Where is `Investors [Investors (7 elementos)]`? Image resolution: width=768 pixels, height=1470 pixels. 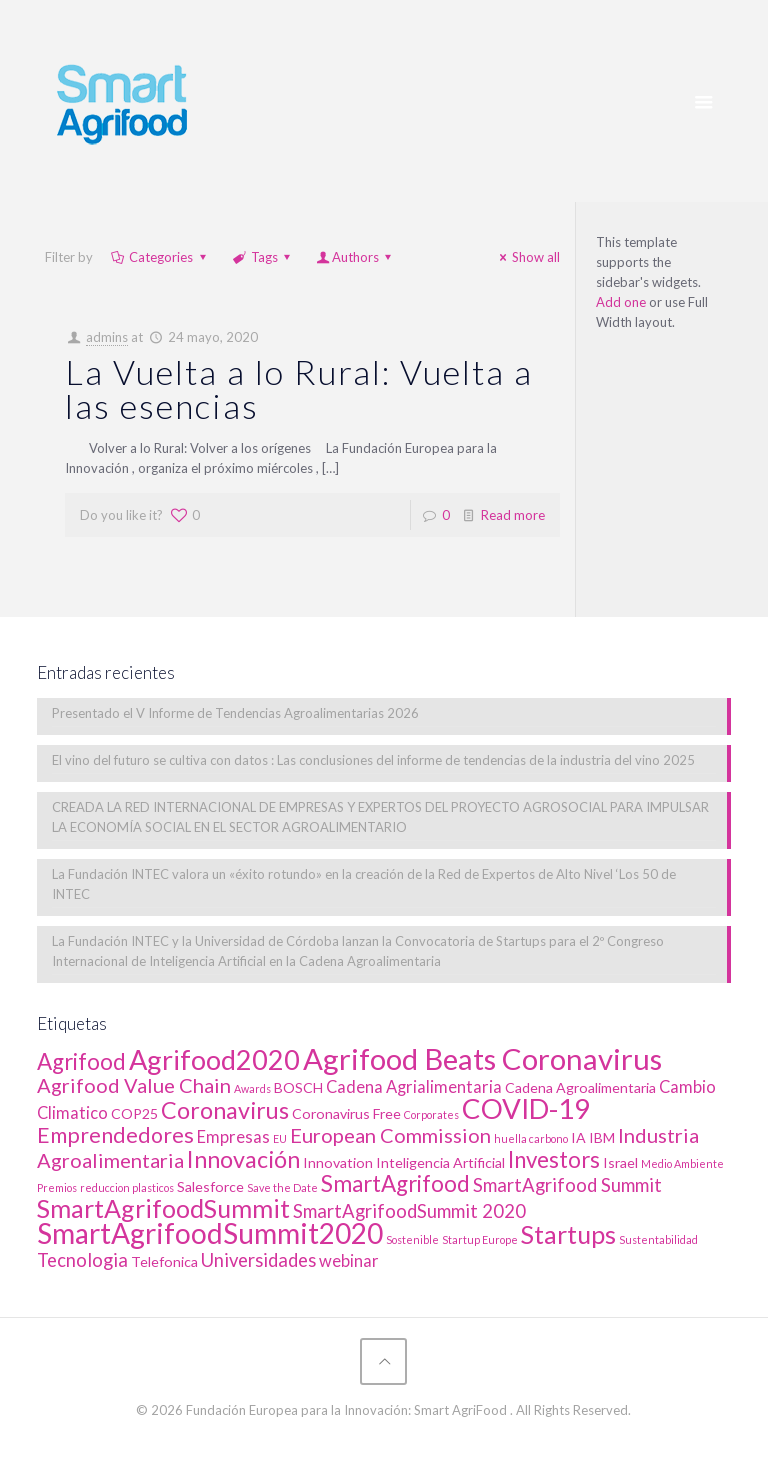
Investors [Investors (7 elementos)] is located at coordinates (554, 1159).